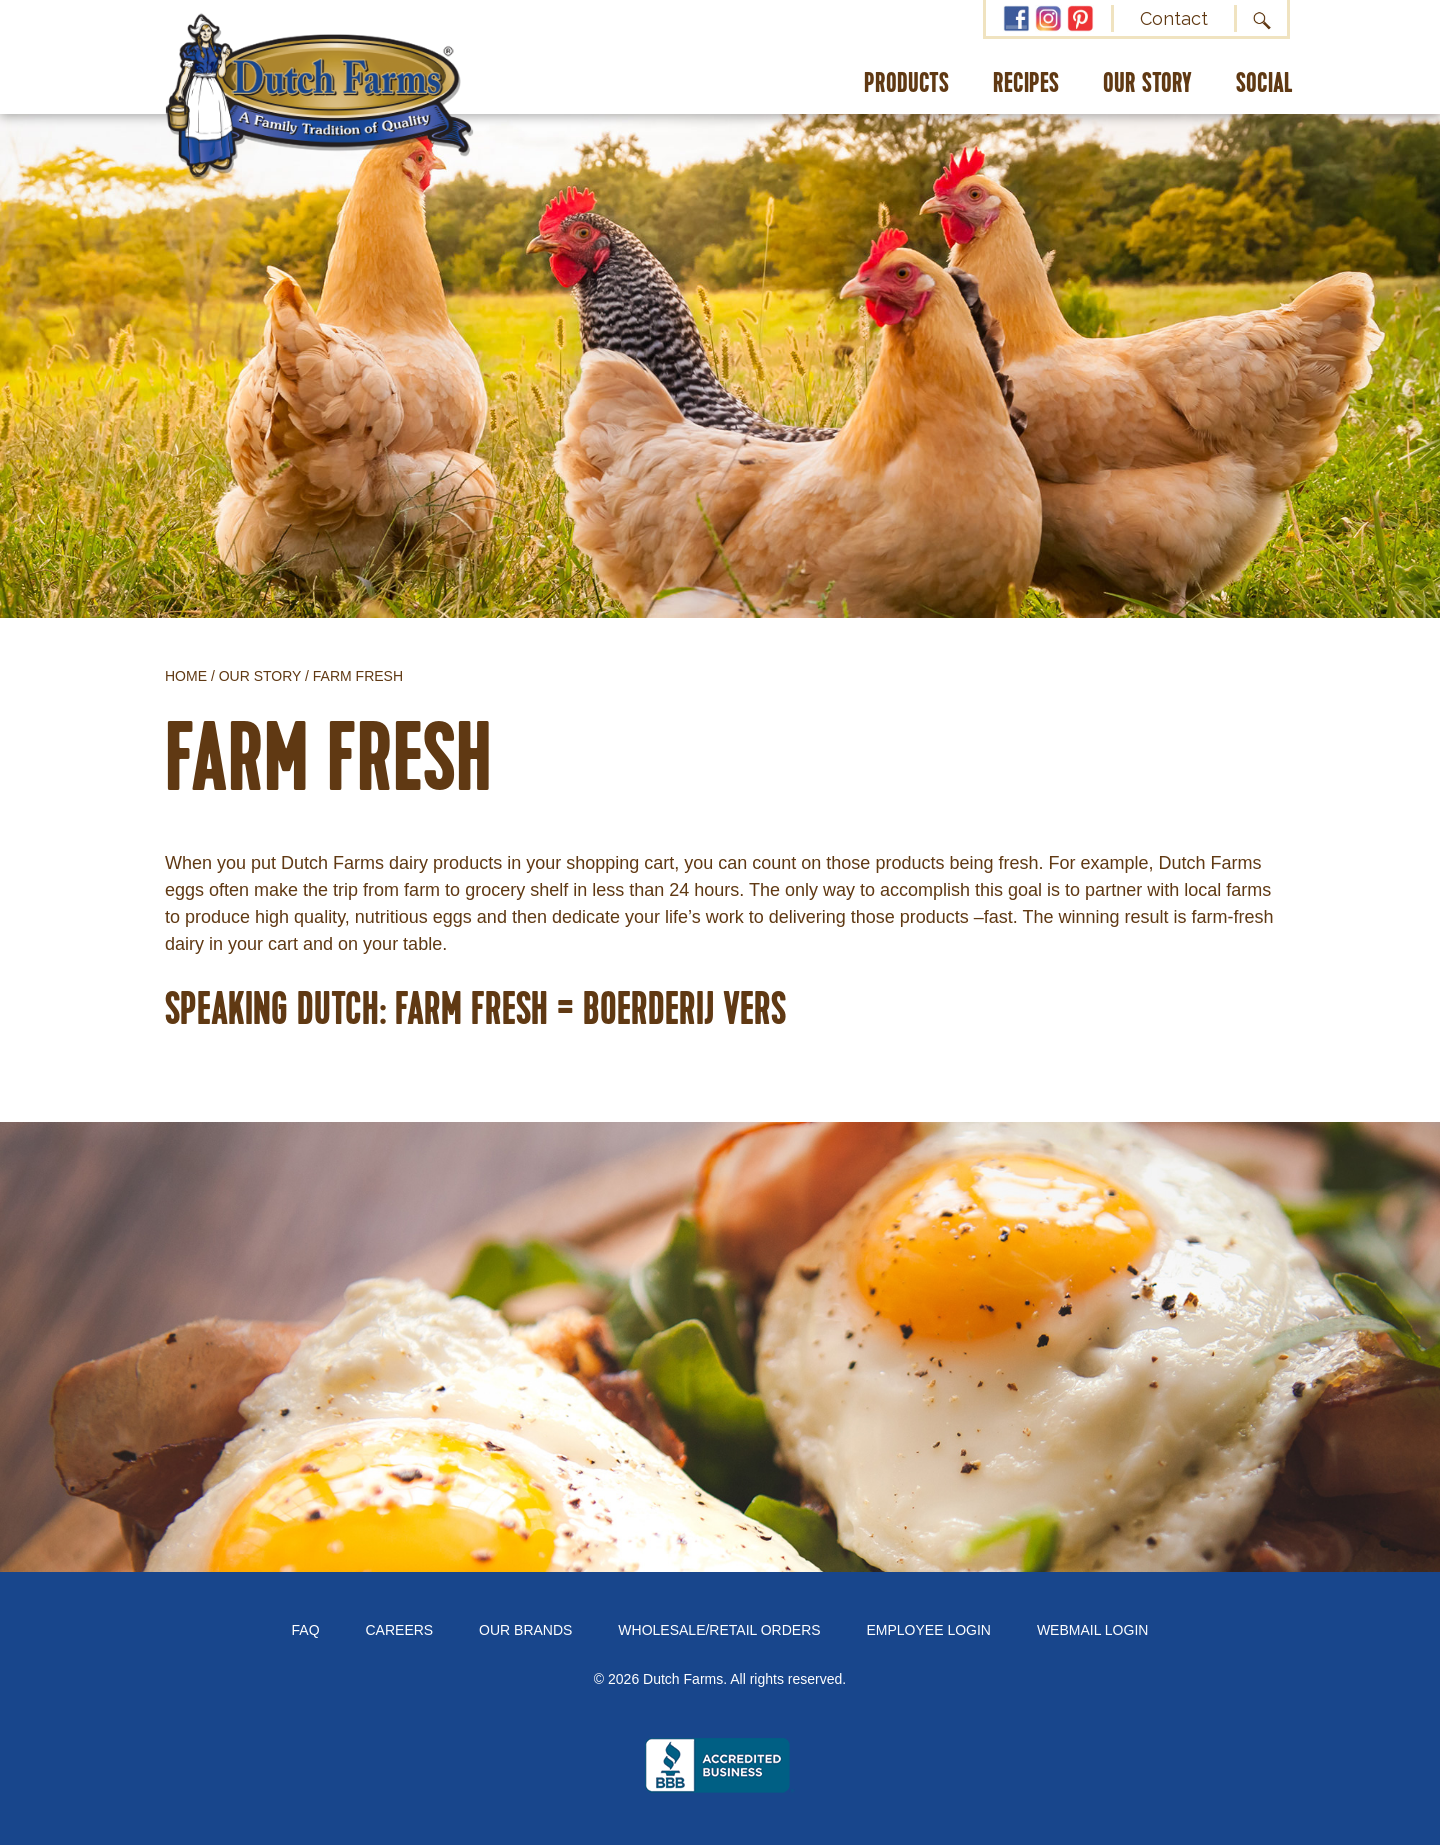  Describe the element at coordinates (1026, 84) in the screenshot. I see `Recipes` at that location.